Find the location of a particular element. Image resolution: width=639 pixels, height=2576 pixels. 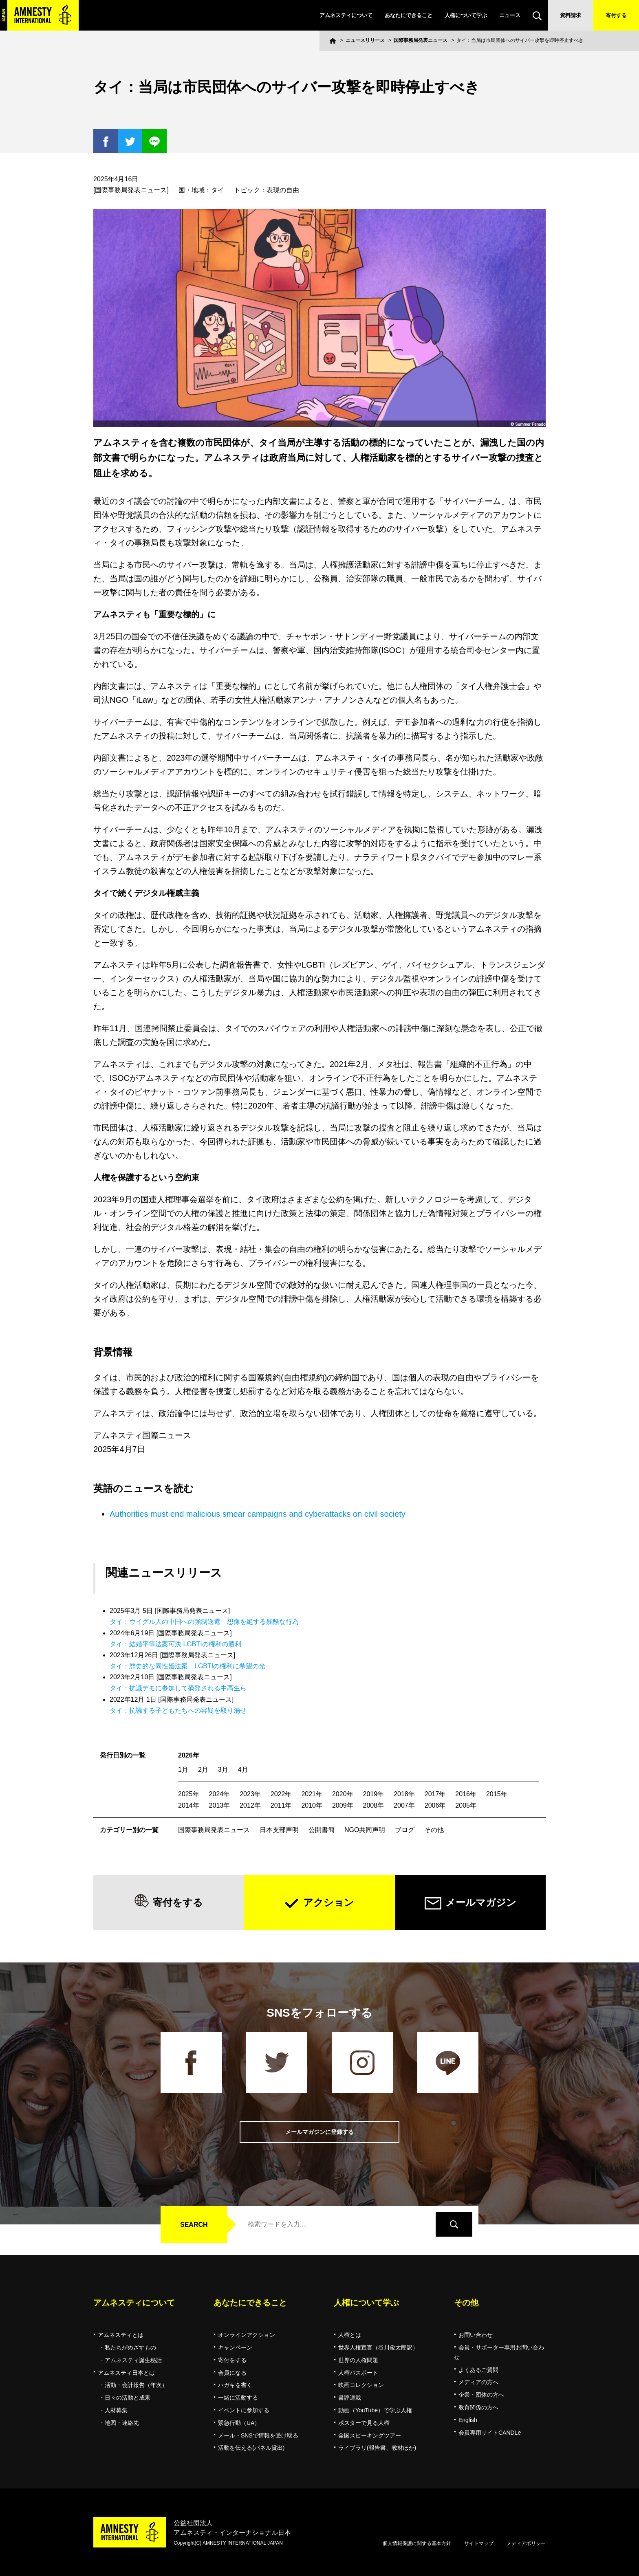

国際事務局発表ニュース is located at coordinates (420, 40).